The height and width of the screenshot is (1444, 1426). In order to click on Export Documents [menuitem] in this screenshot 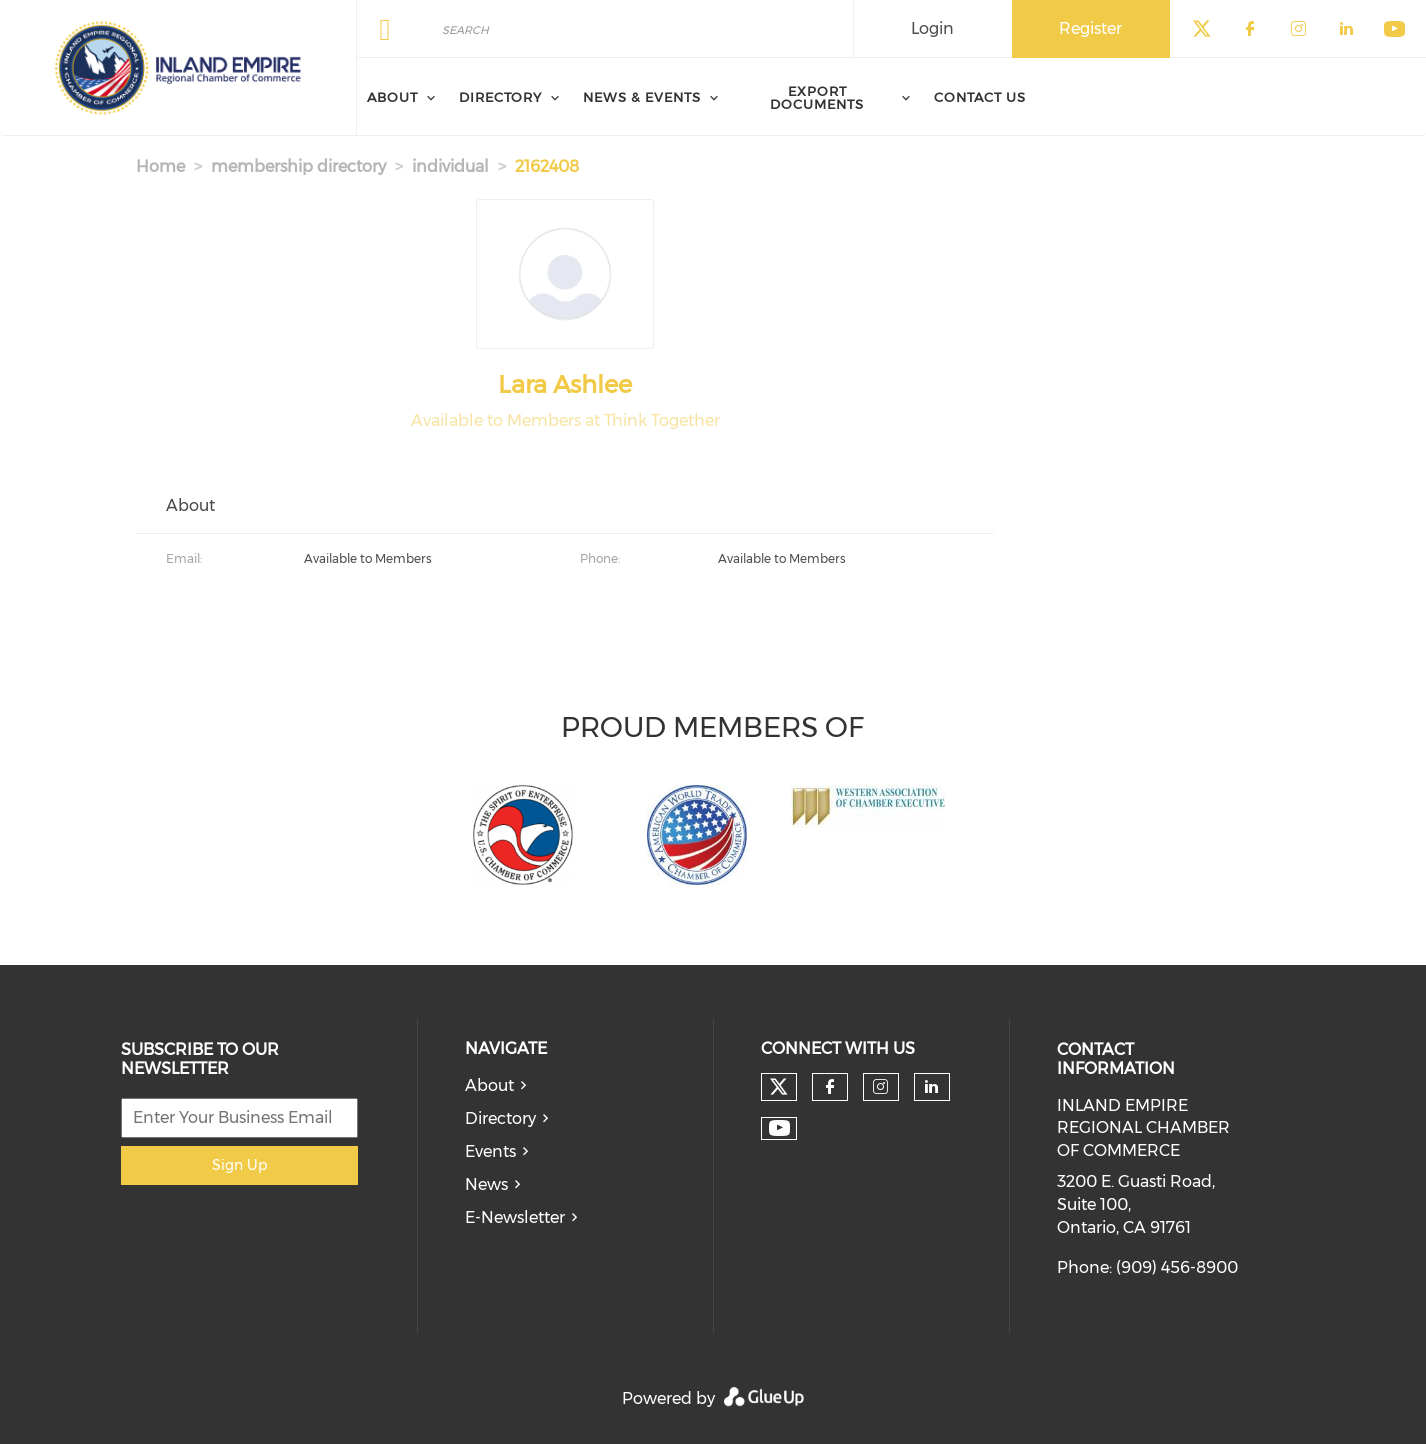, I will do `click(817, 97)`.